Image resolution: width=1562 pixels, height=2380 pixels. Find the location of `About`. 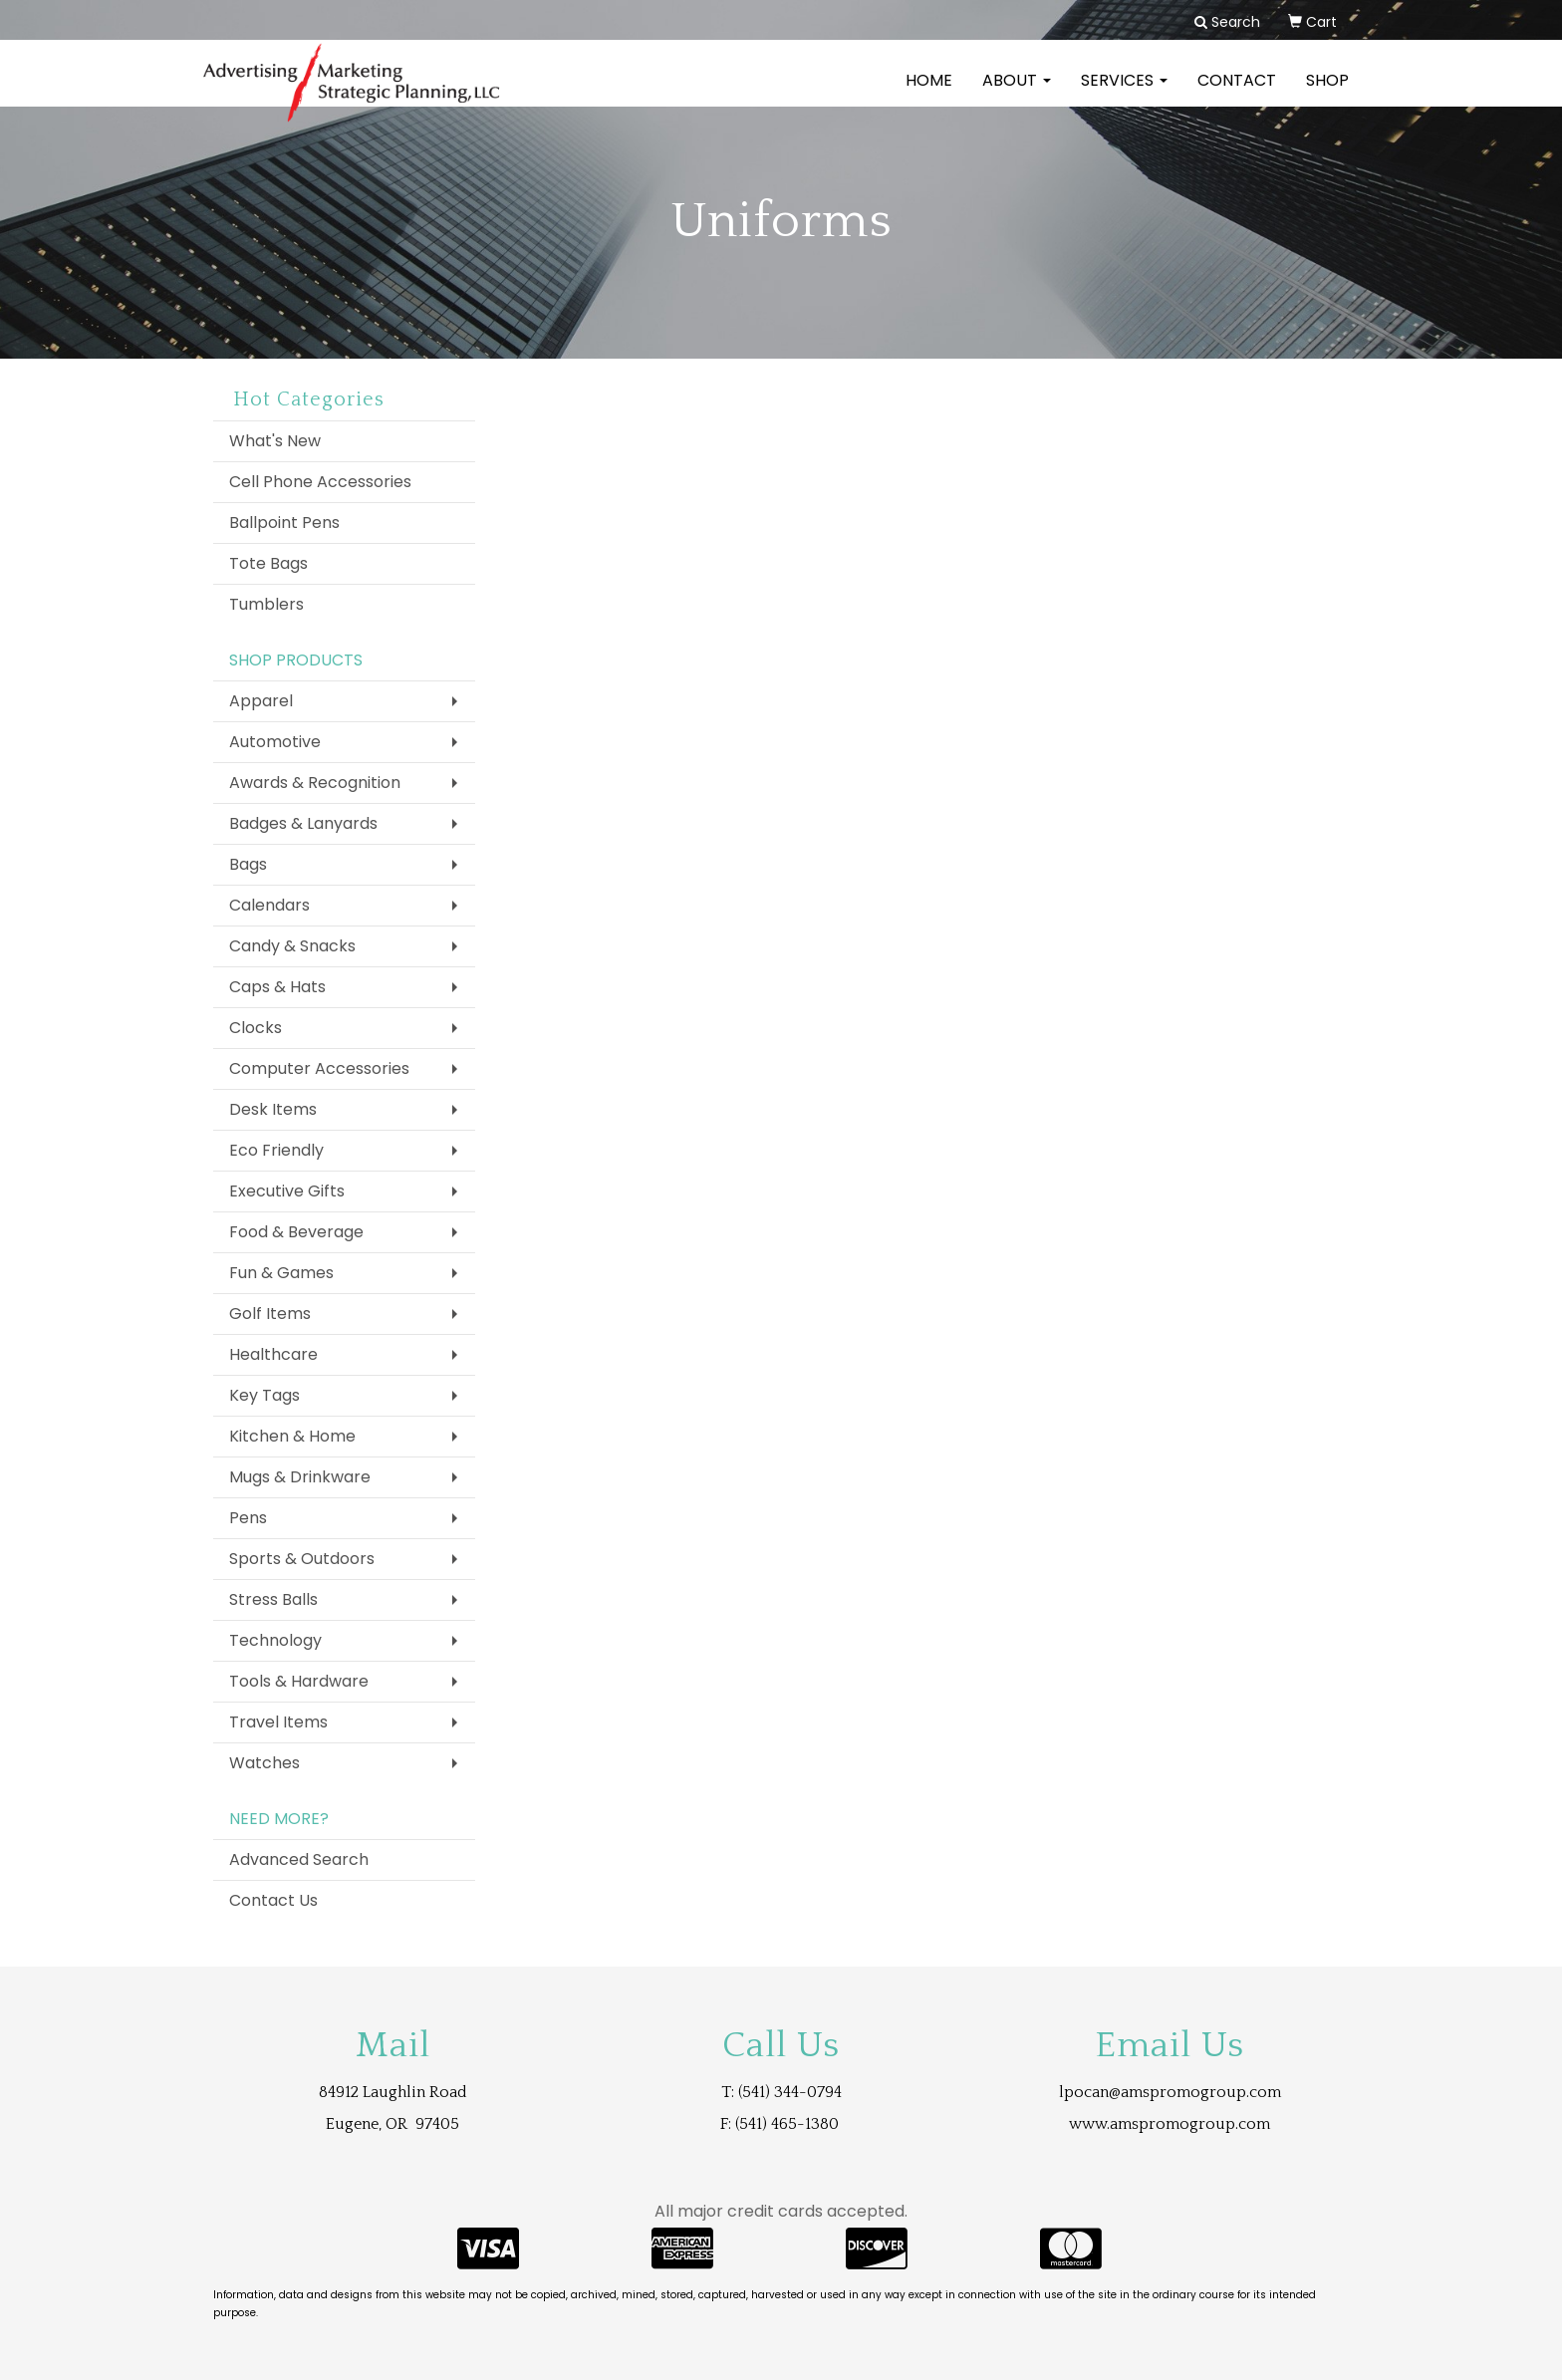

About is located at coordinates (1016, 94).